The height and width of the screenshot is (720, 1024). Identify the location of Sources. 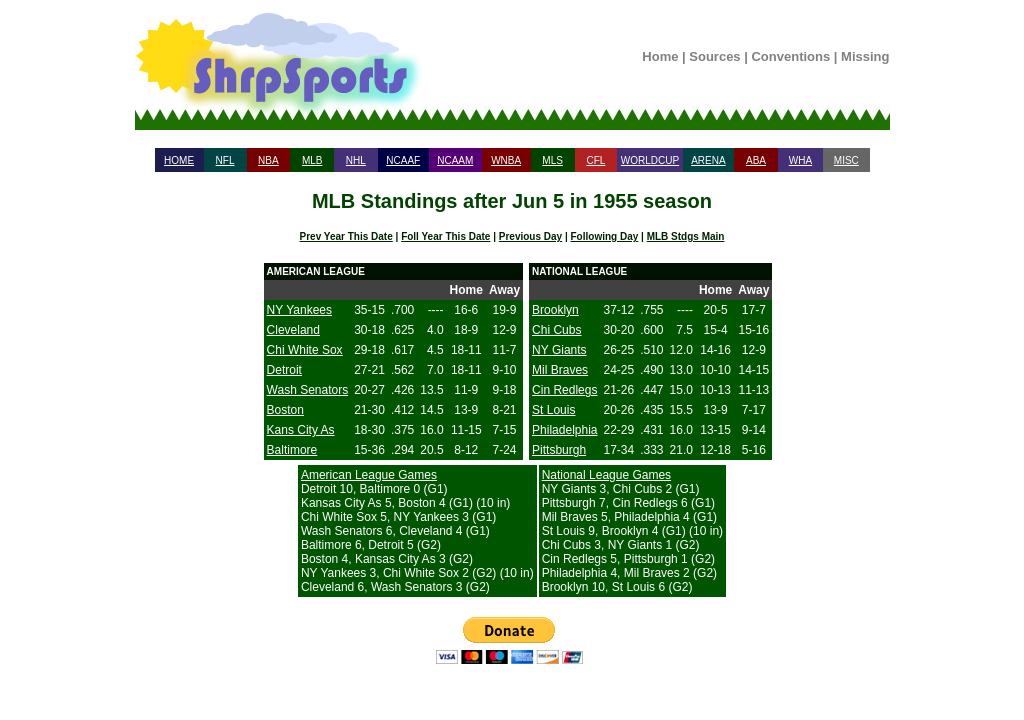
(714, 56).